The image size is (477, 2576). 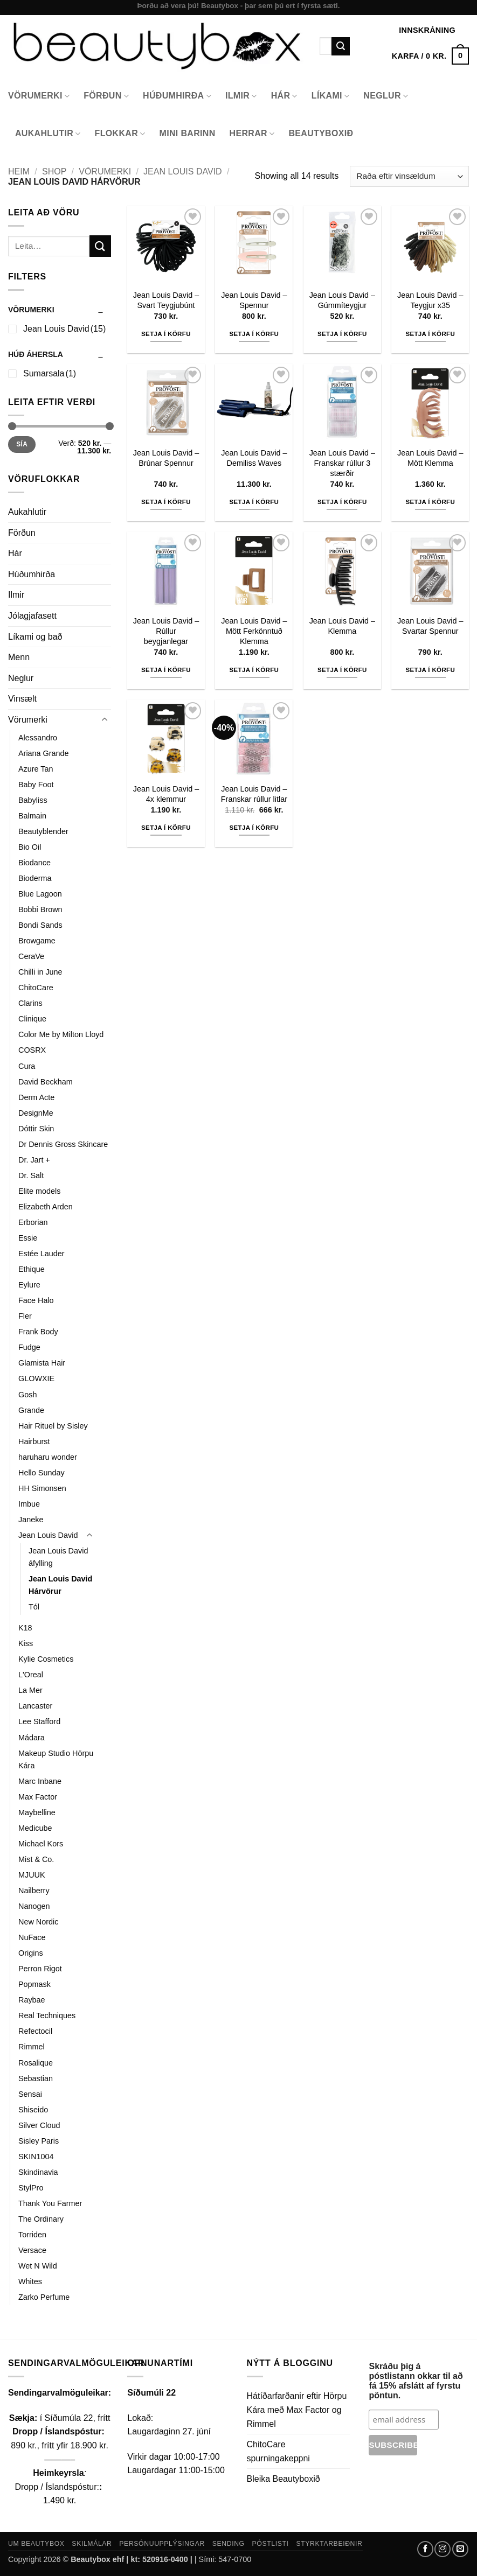 I want to click on Rimmel, so click(x=31, y=2046).